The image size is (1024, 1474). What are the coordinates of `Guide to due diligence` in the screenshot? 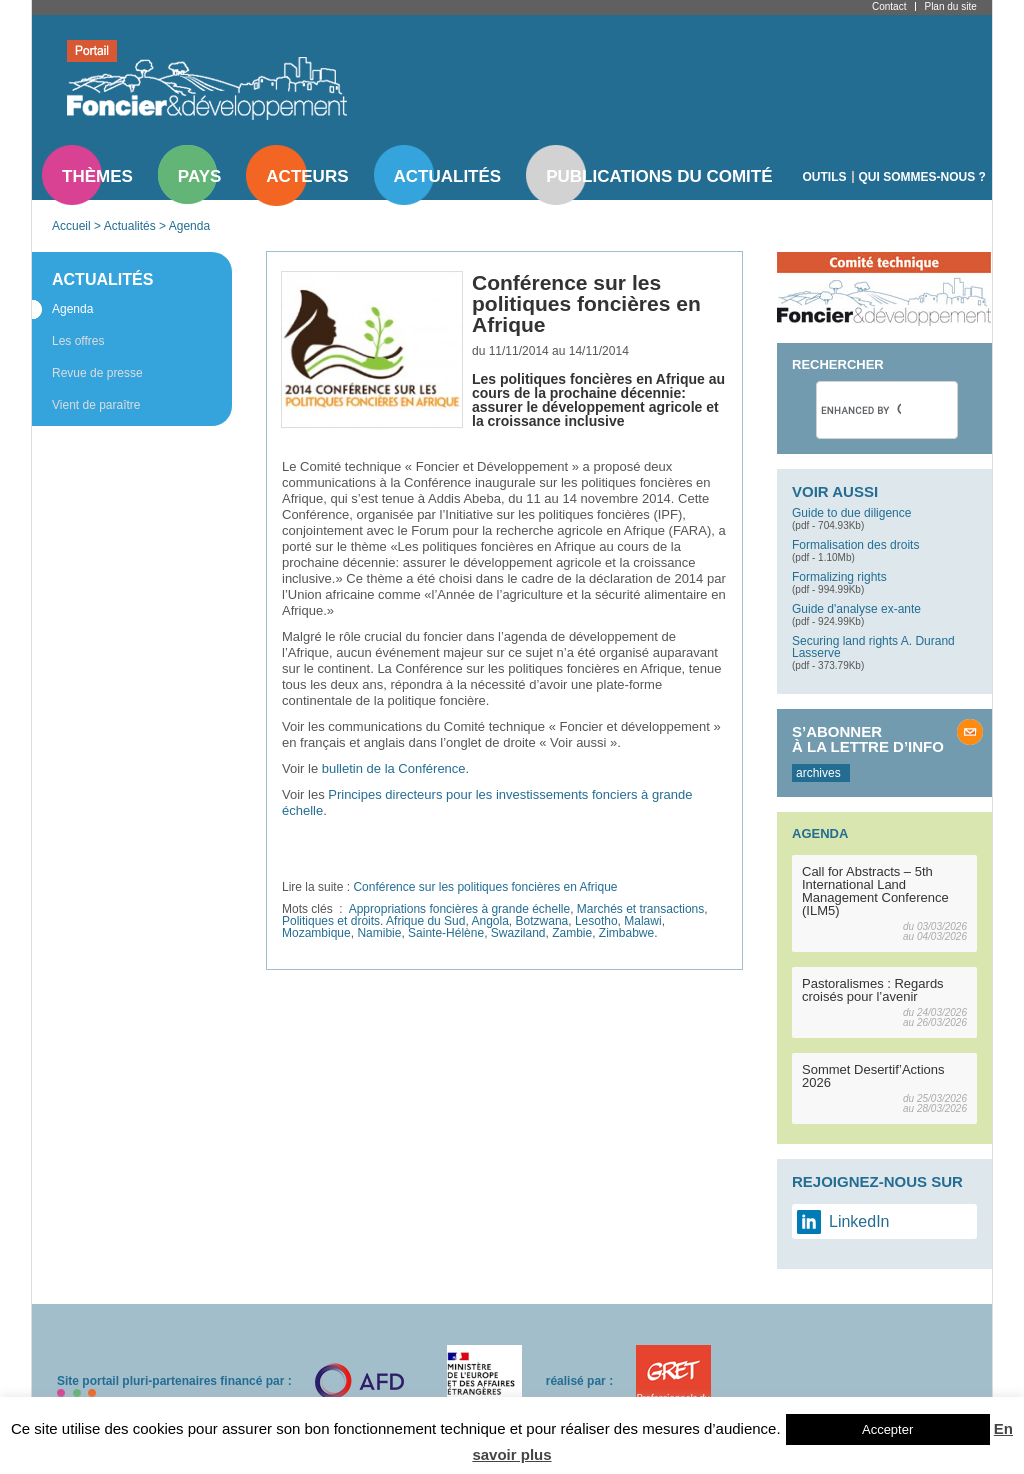 It's located at (851, 513).